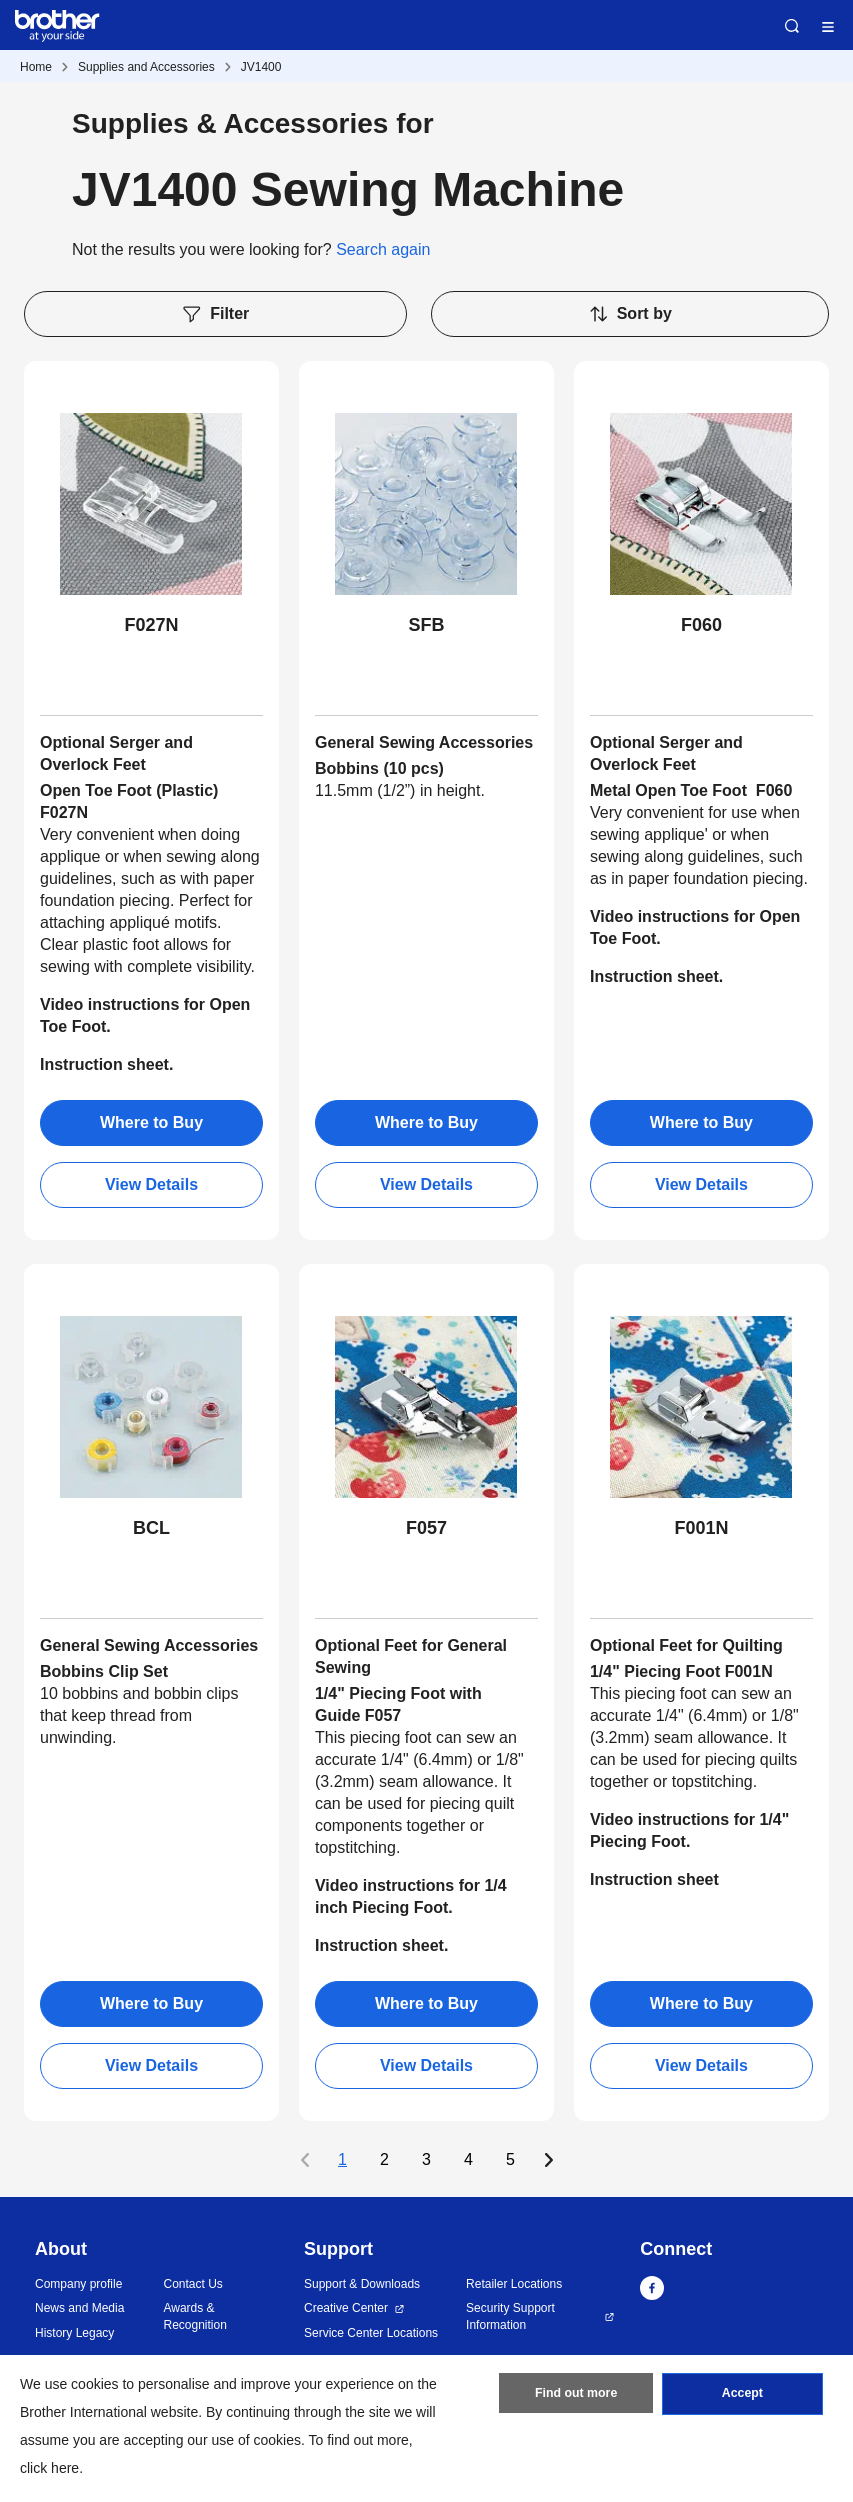 The height and width of the screenshot is (2502, 853). Describe the element at coordinates (701, 625) in the screenshot. I see `F060` at that location.